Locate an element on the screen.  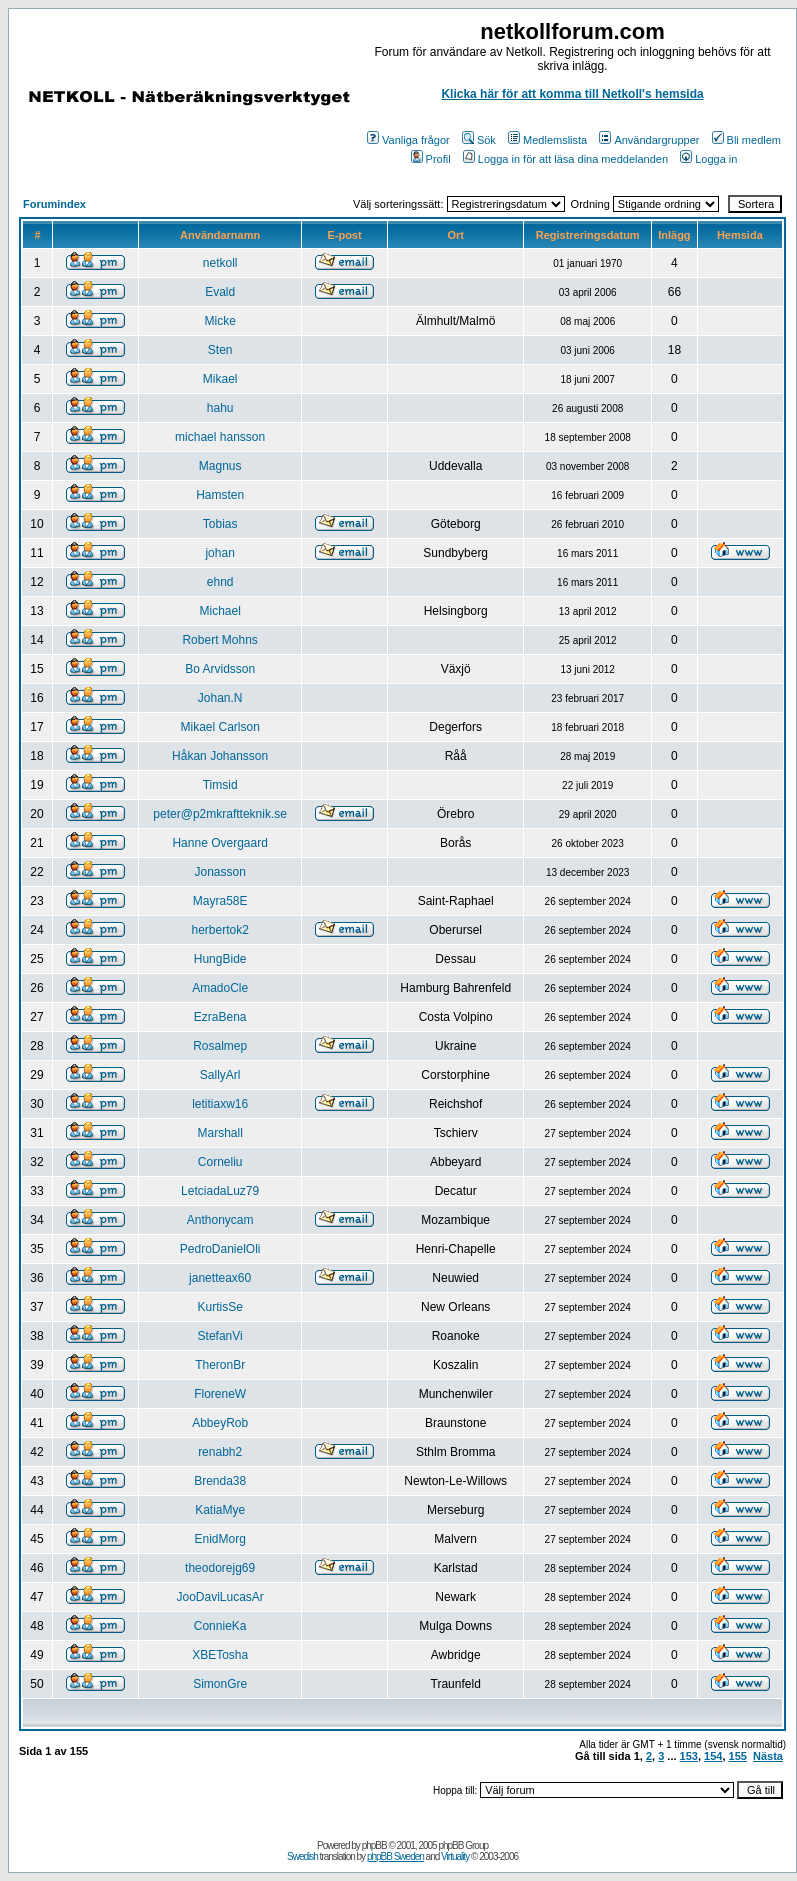
KurtisSe is located at coordinates (219, 1307).